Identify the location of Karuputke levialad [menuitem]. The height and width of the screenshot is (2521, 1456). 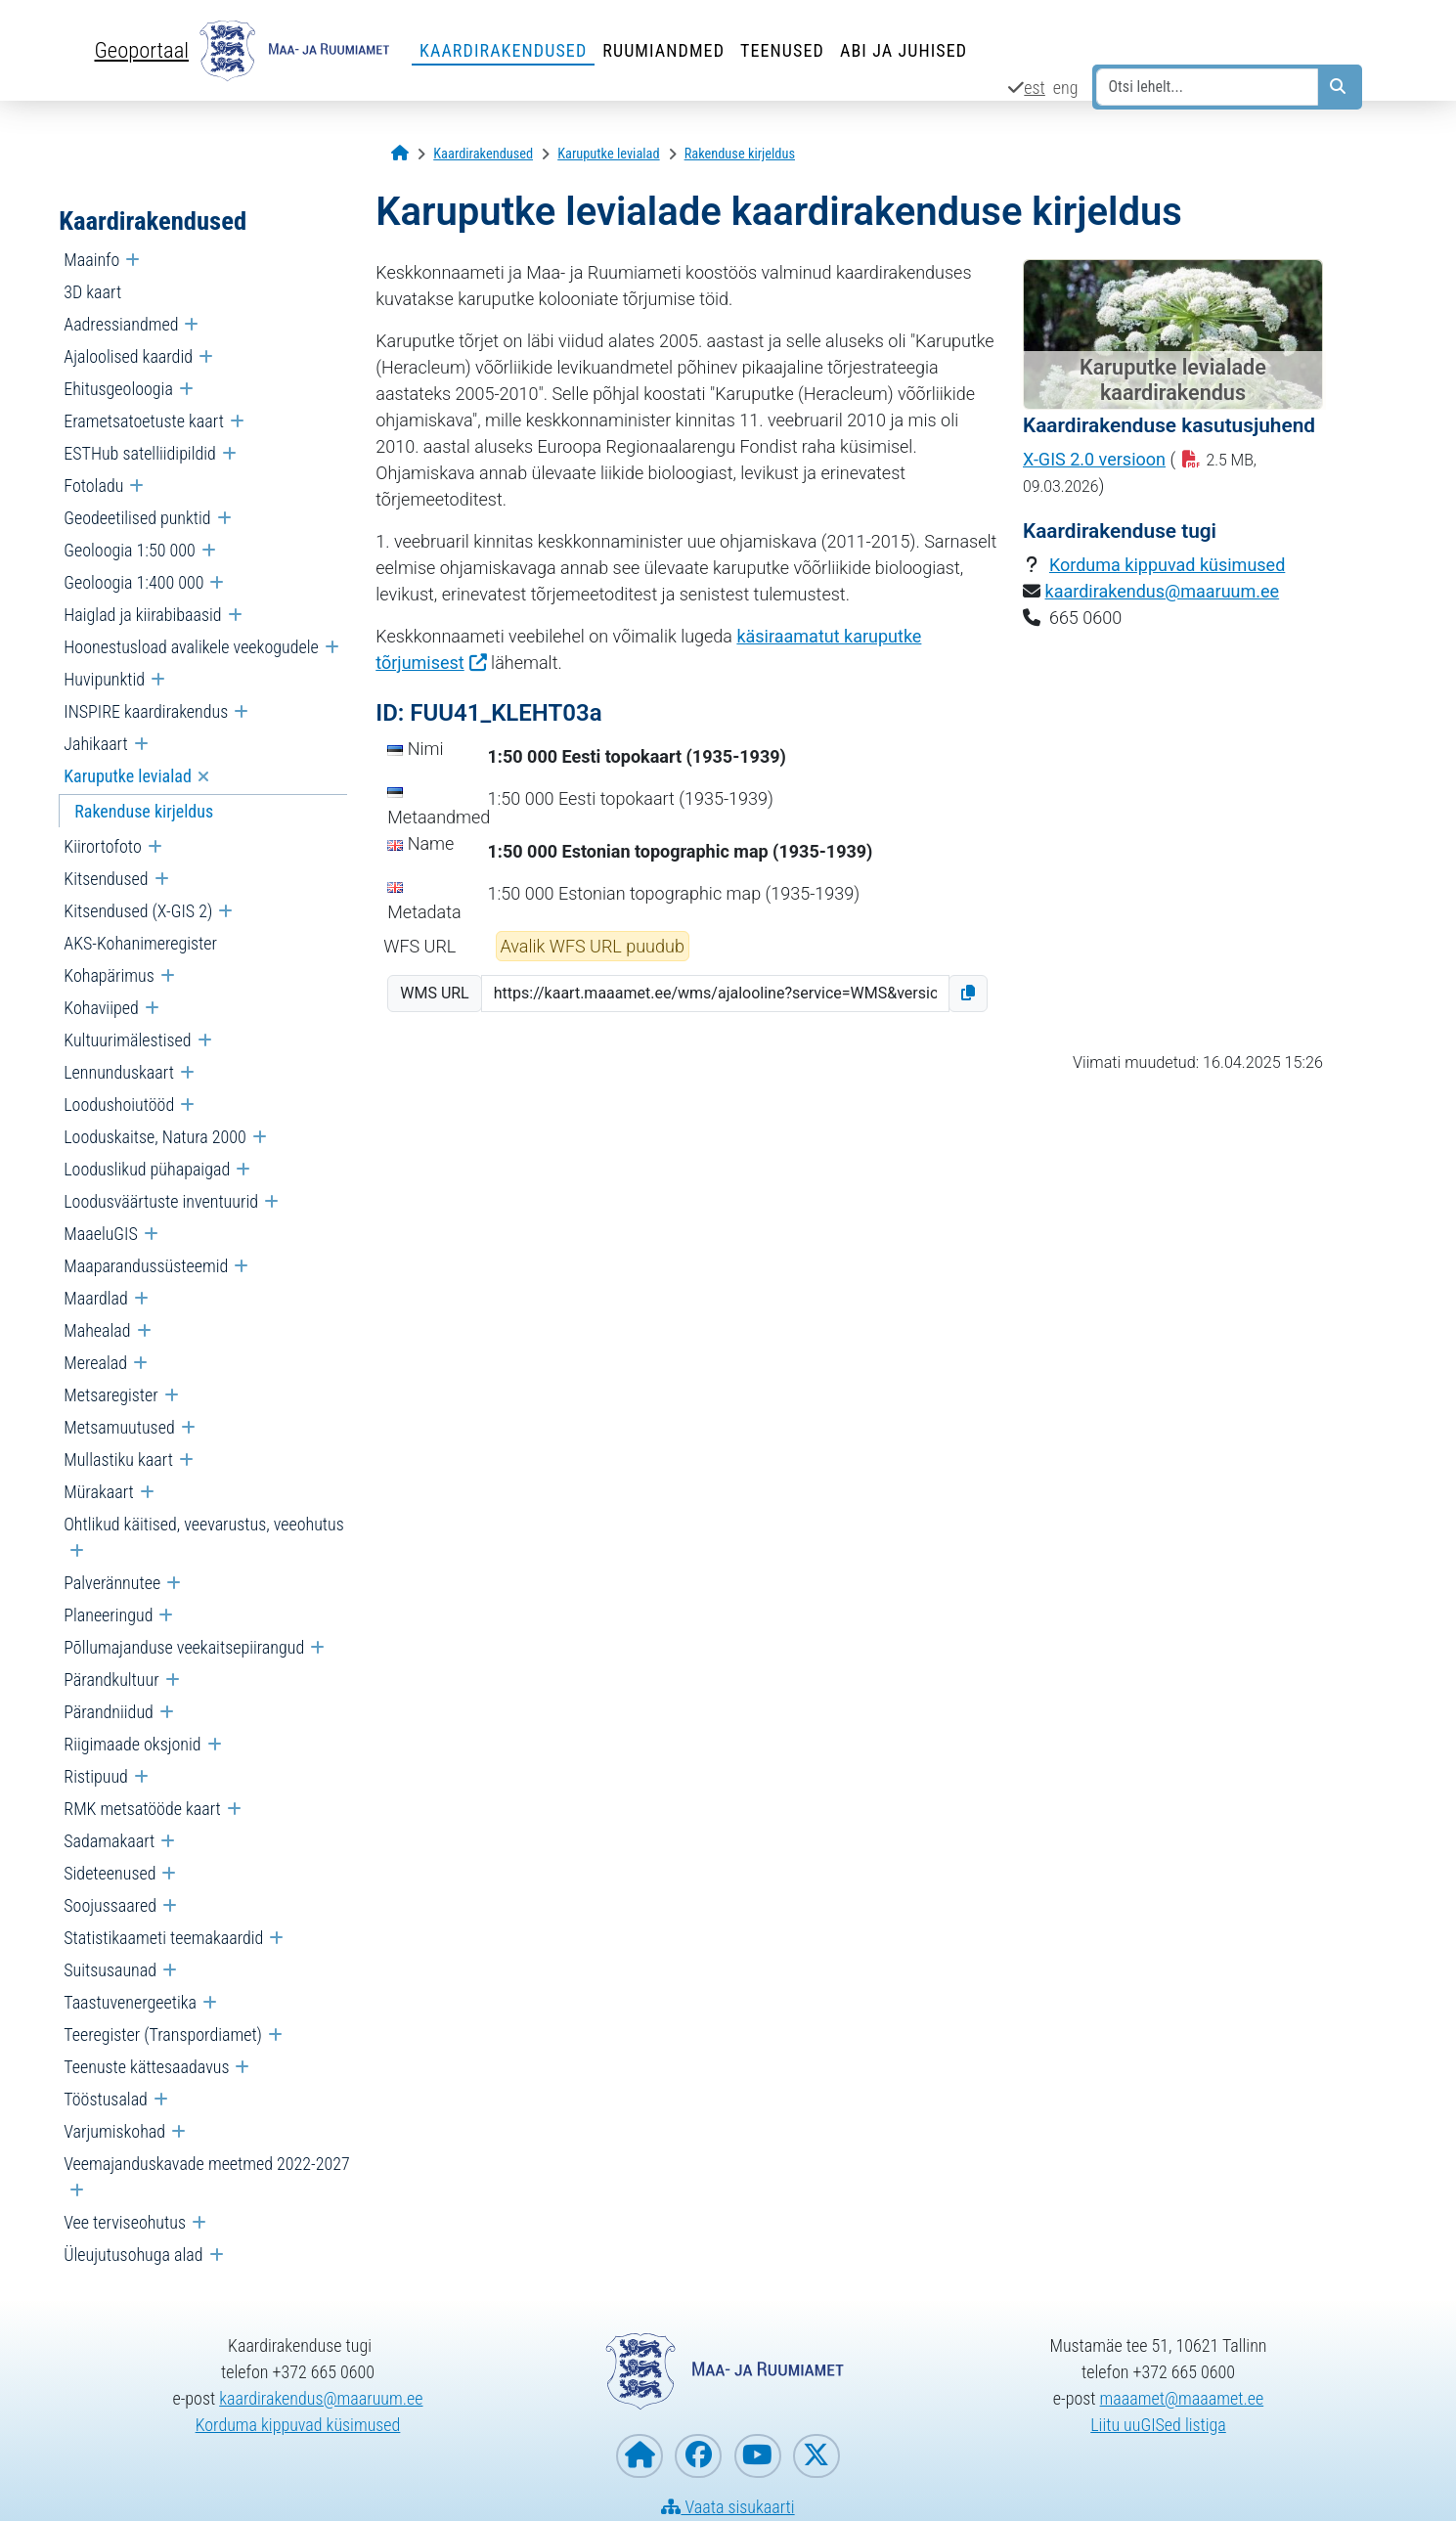
(128, 776).